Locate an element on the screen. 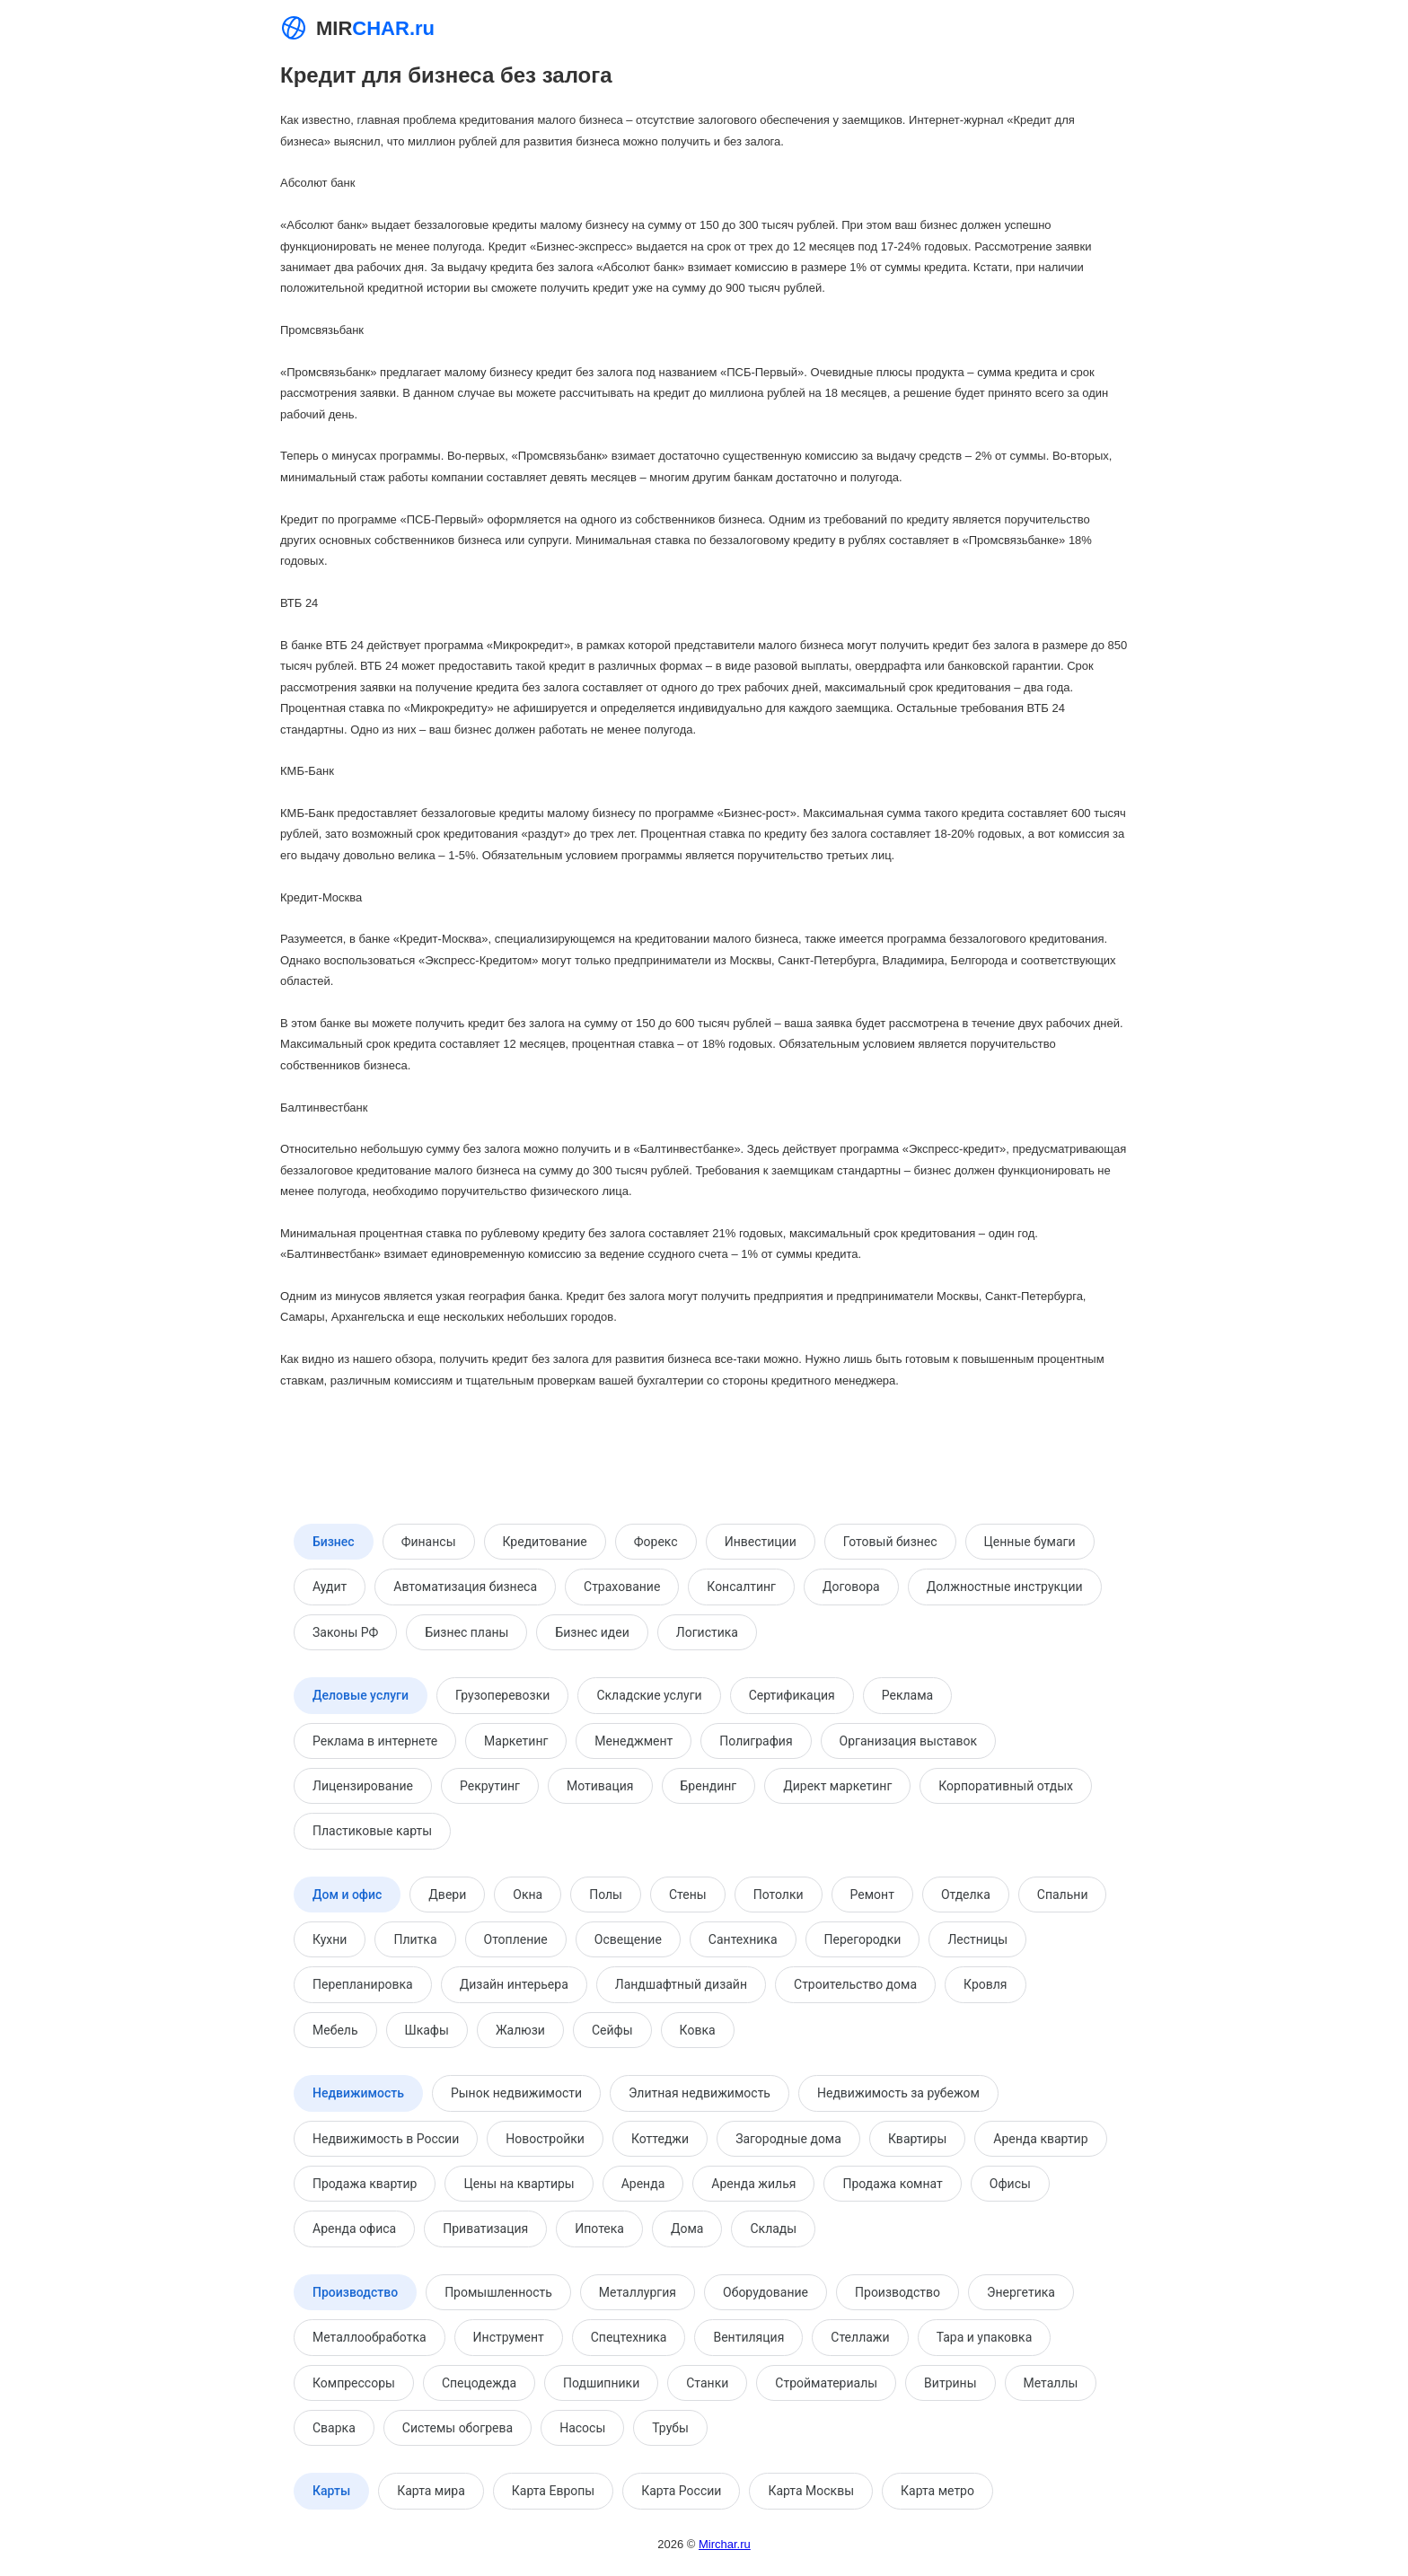 This screenshot has height=2576, width=1408. Mirchar.ru is located at coordinates (725, 2544).